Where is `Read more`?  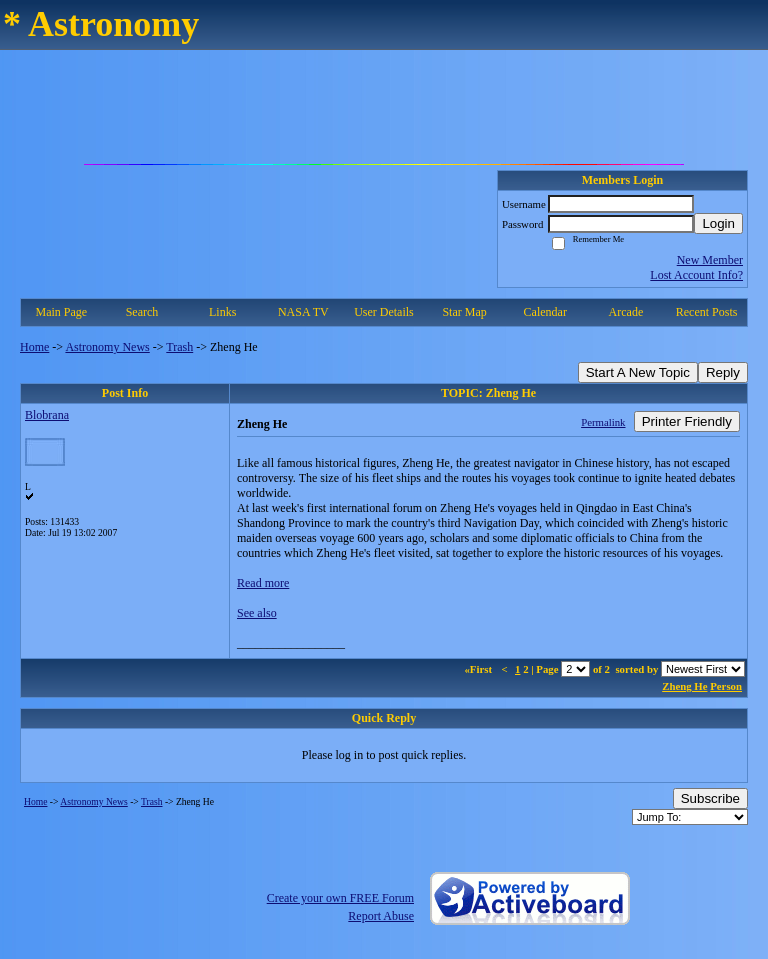
Read more is located at coordinates (263, 583).